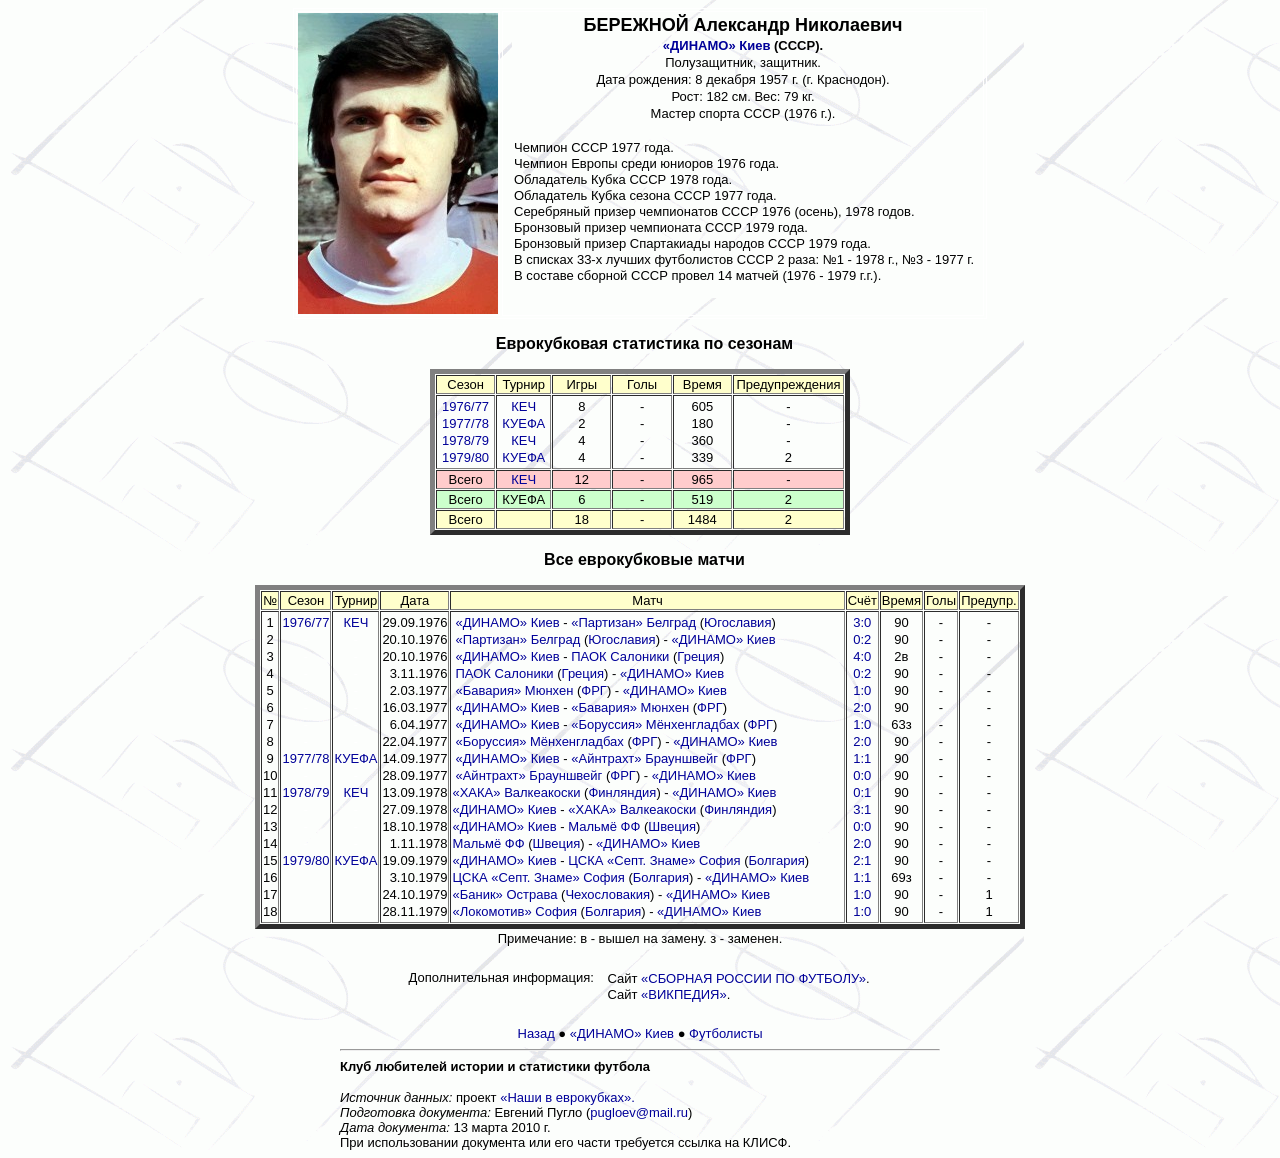 Image resolution: width=1280 pixels, height=1158 pixels. I want to click on 1978/79, so click(465, 440).